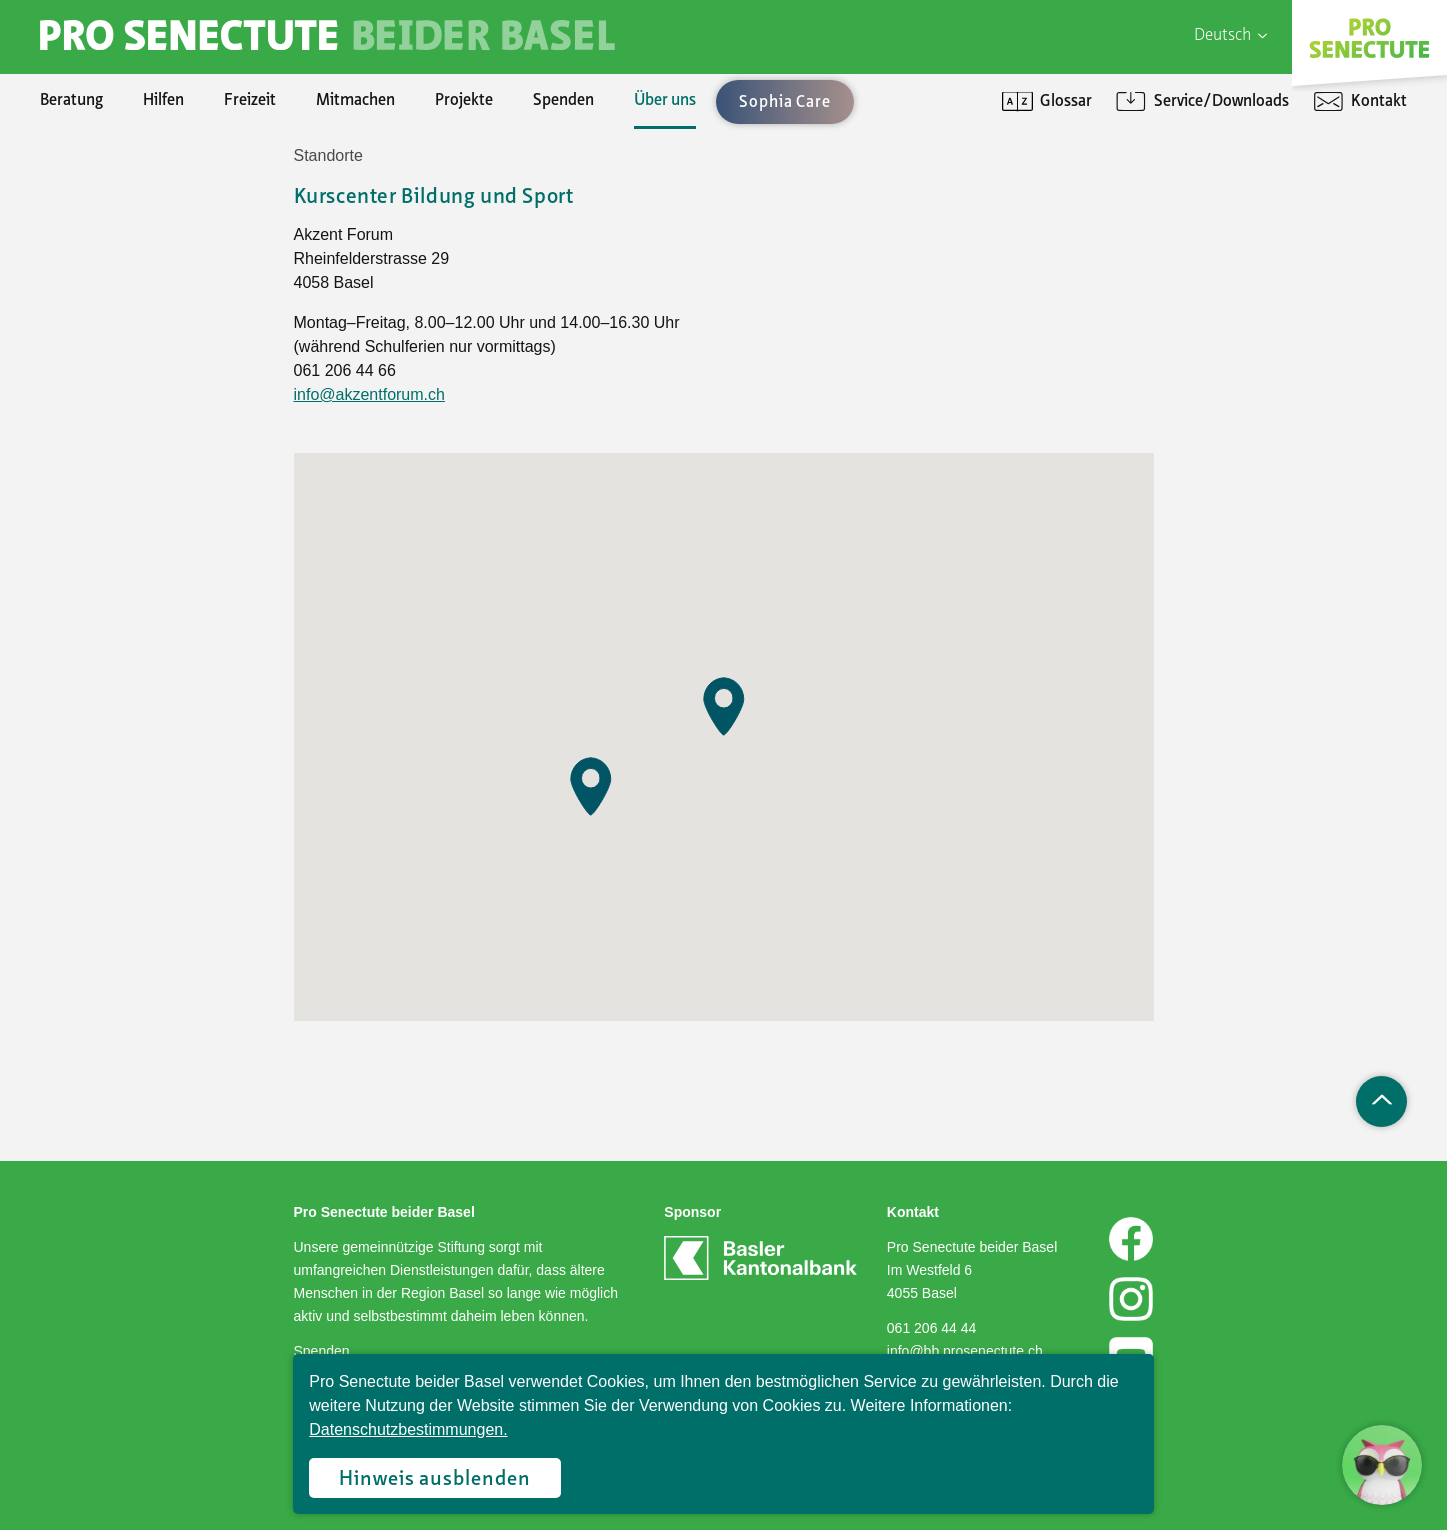 The image size is (1447, 1530). I want to click on info@bb.prosenectute.ch, so click(965, 1351).